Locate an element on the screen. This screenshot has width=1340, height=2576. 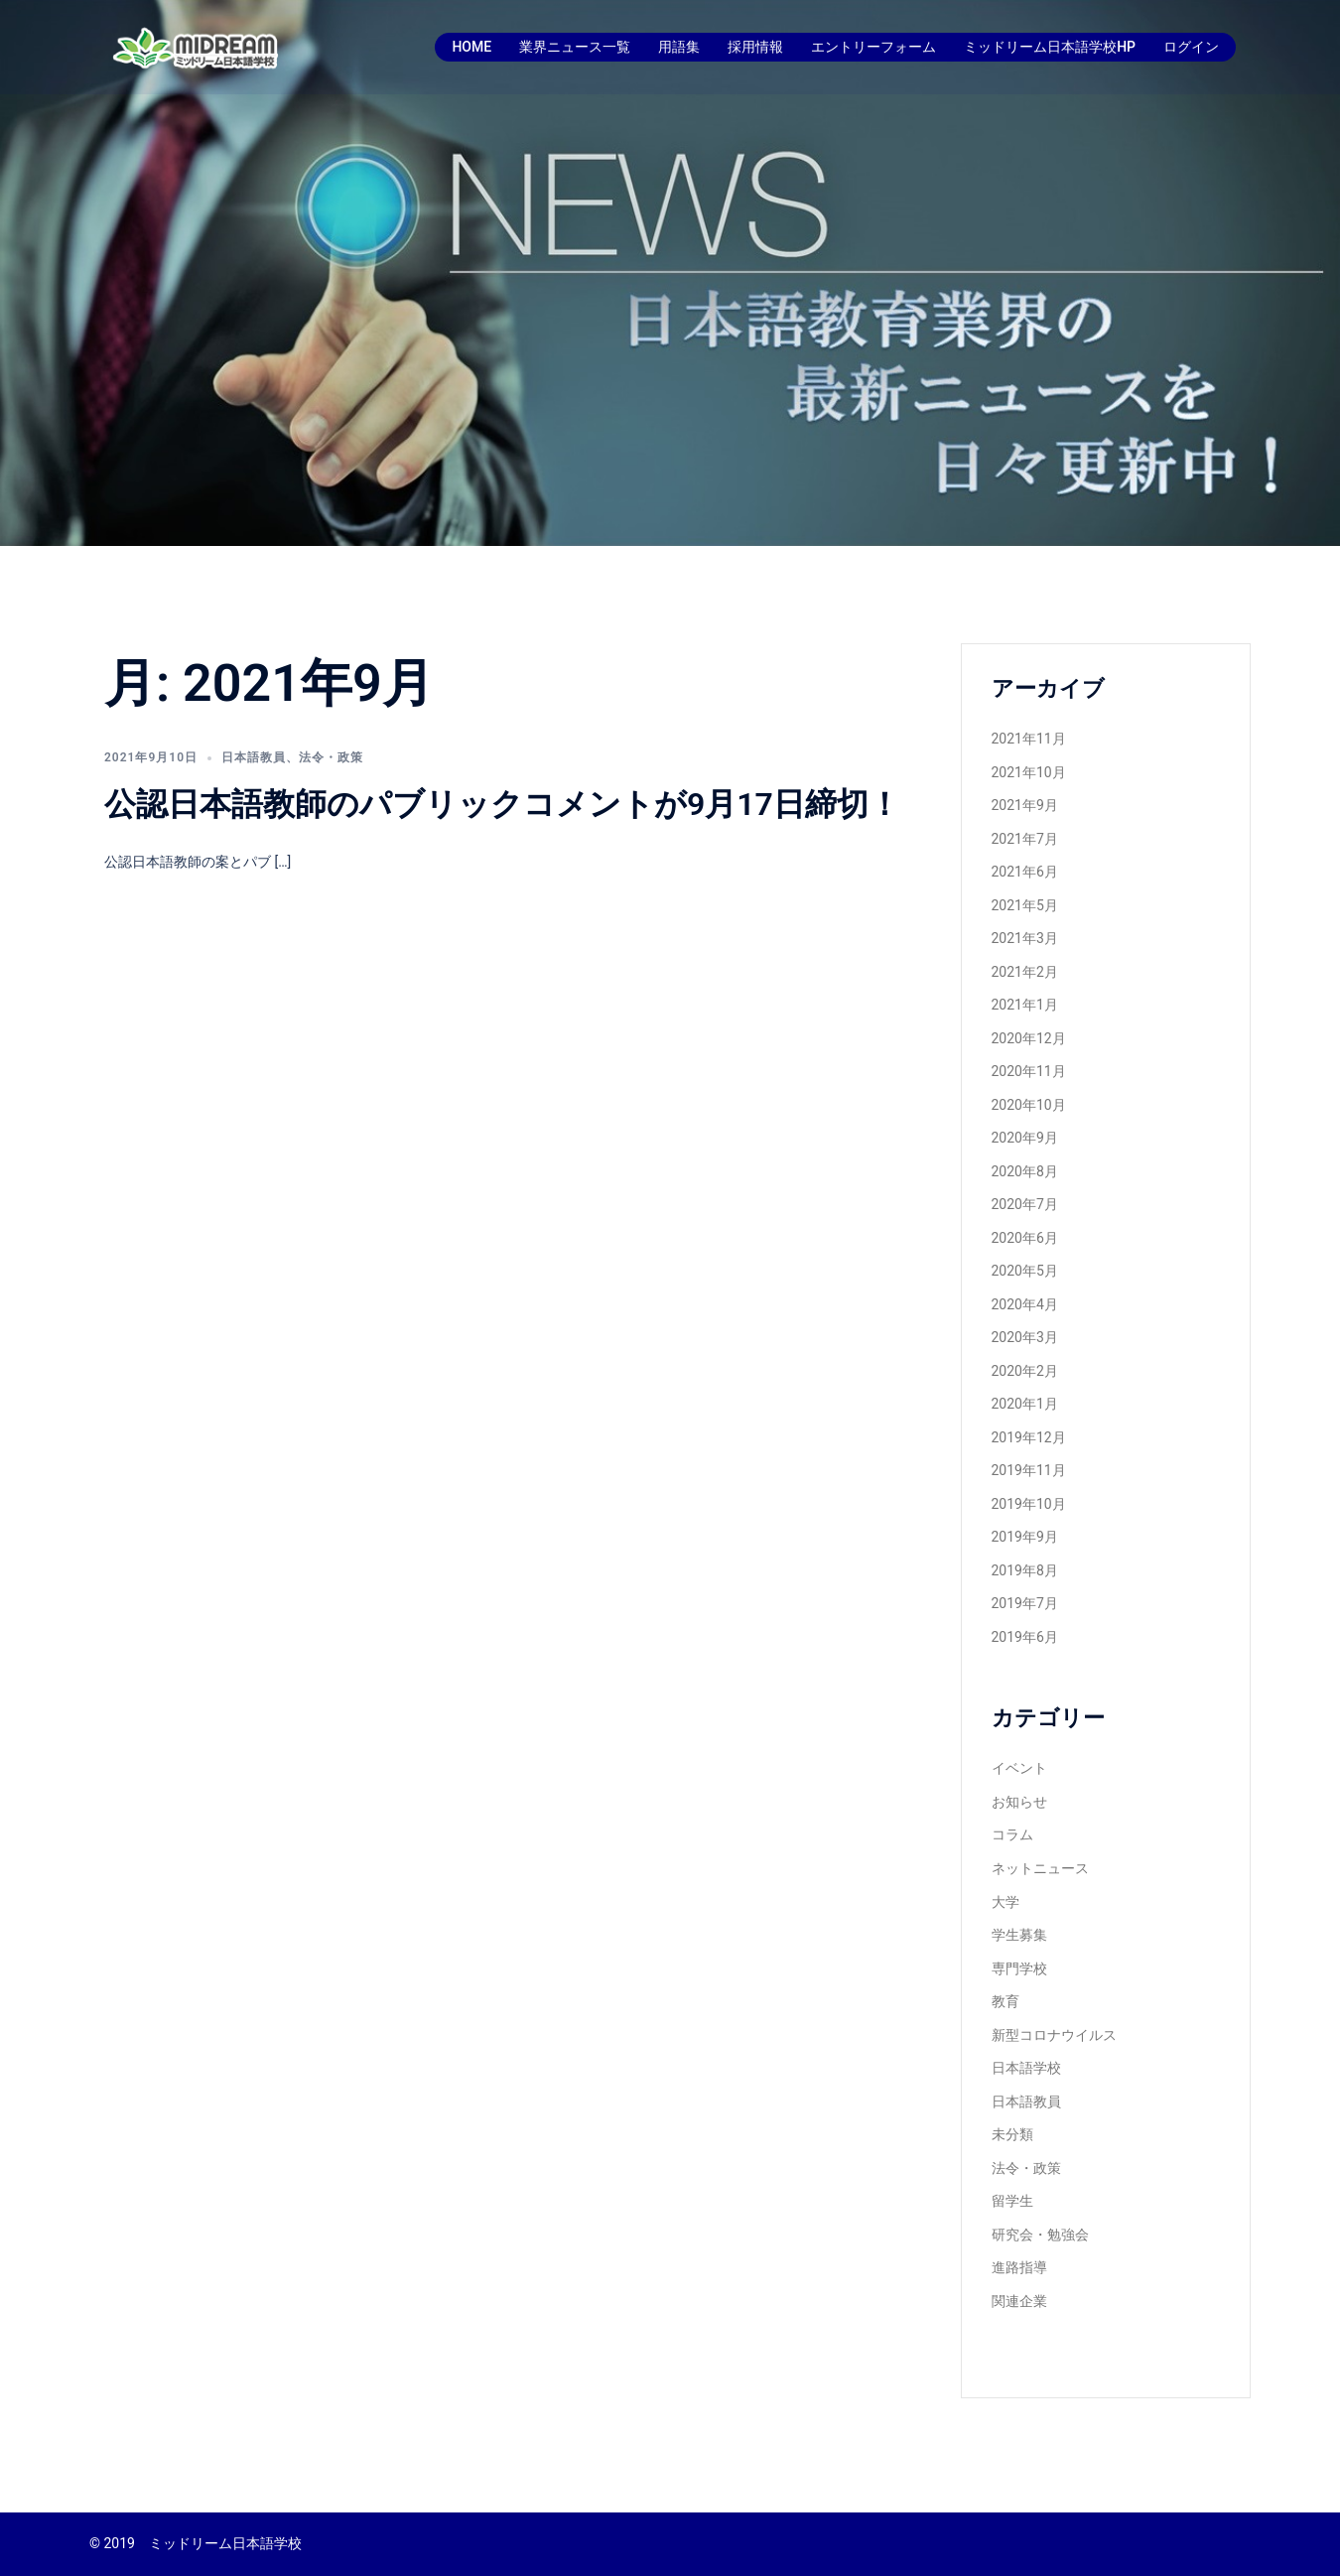
2021年2月 is located at coordinates (1025, 972).